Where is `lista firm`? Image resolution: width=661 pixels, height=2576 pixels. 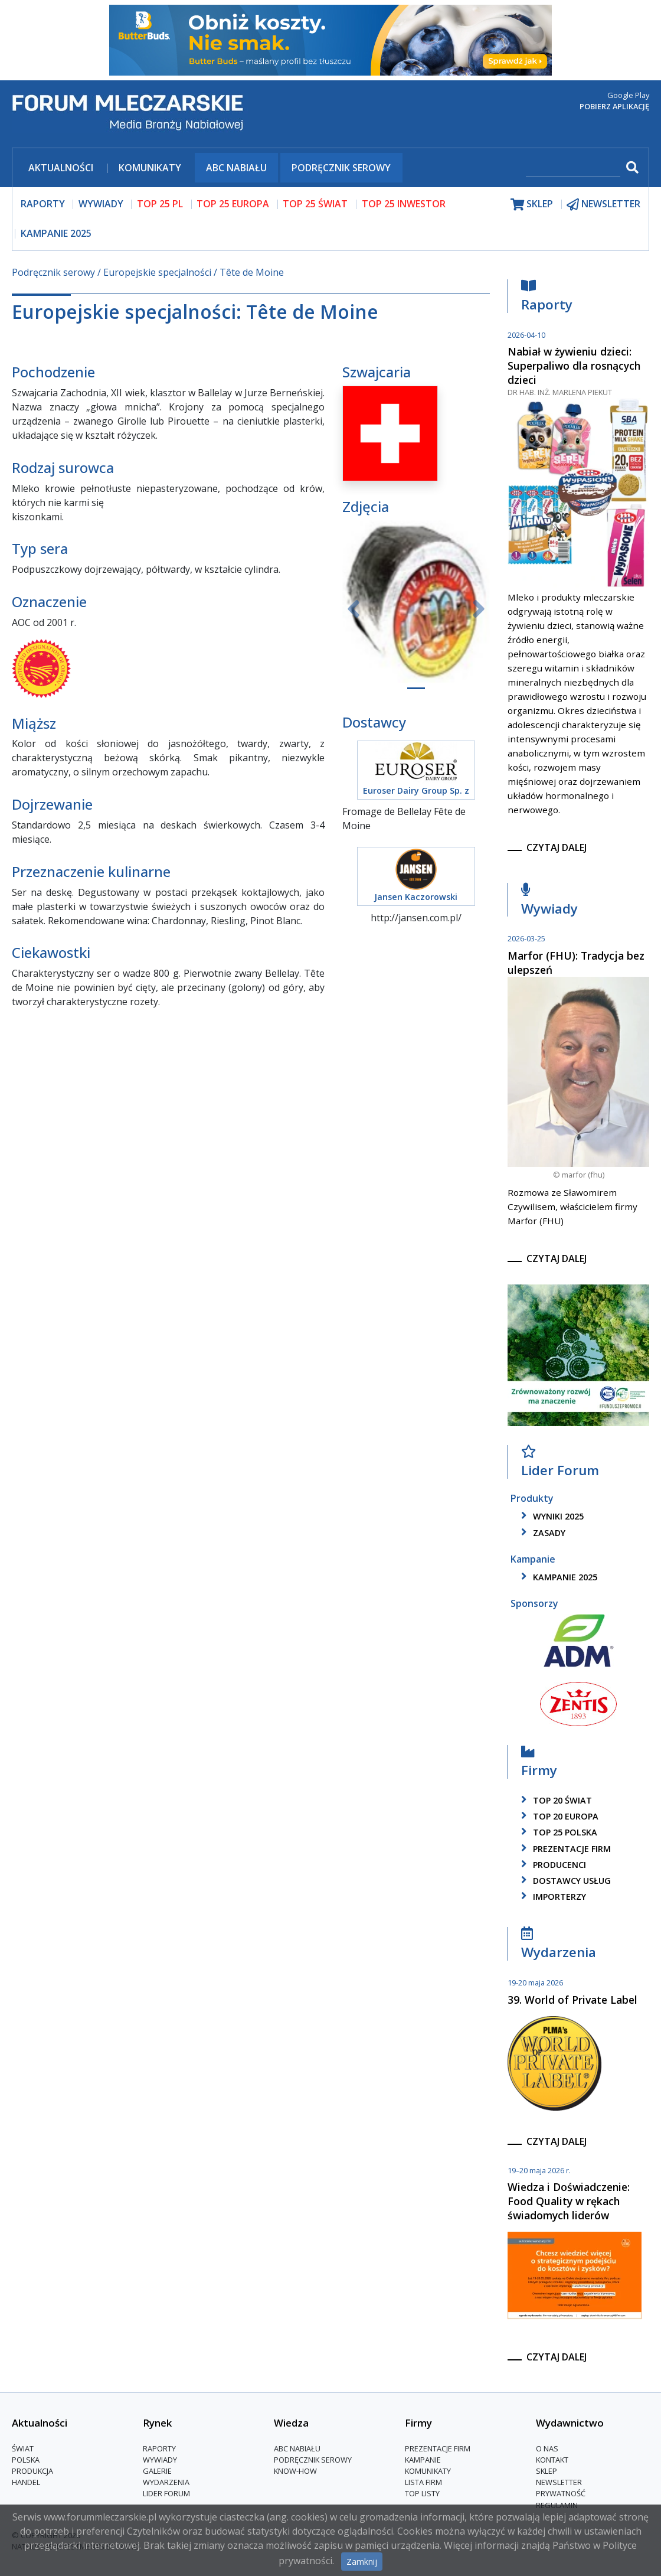
lista firm is located at coordinates (423, 2482).